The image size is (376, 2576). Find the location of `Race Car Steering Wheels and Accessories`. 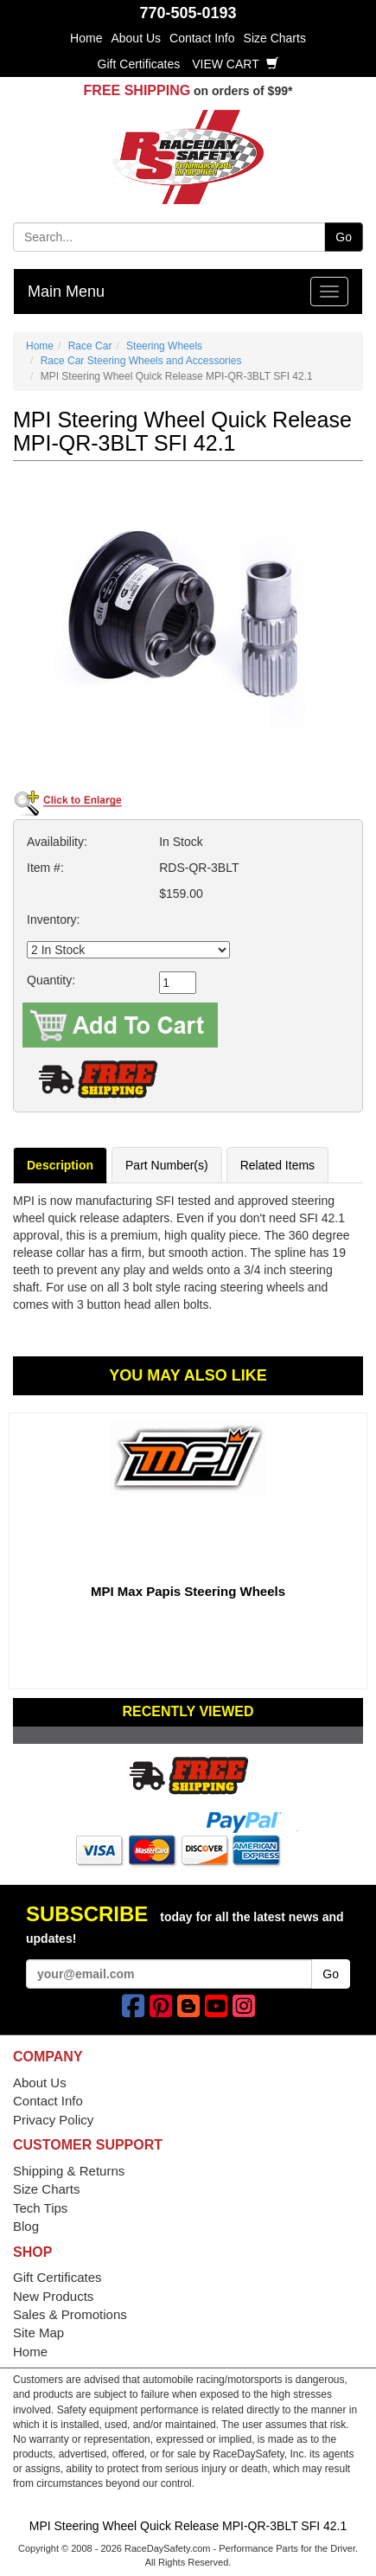

Race Car Steering Wheels and Accessories is located at coordinates (141, 361).